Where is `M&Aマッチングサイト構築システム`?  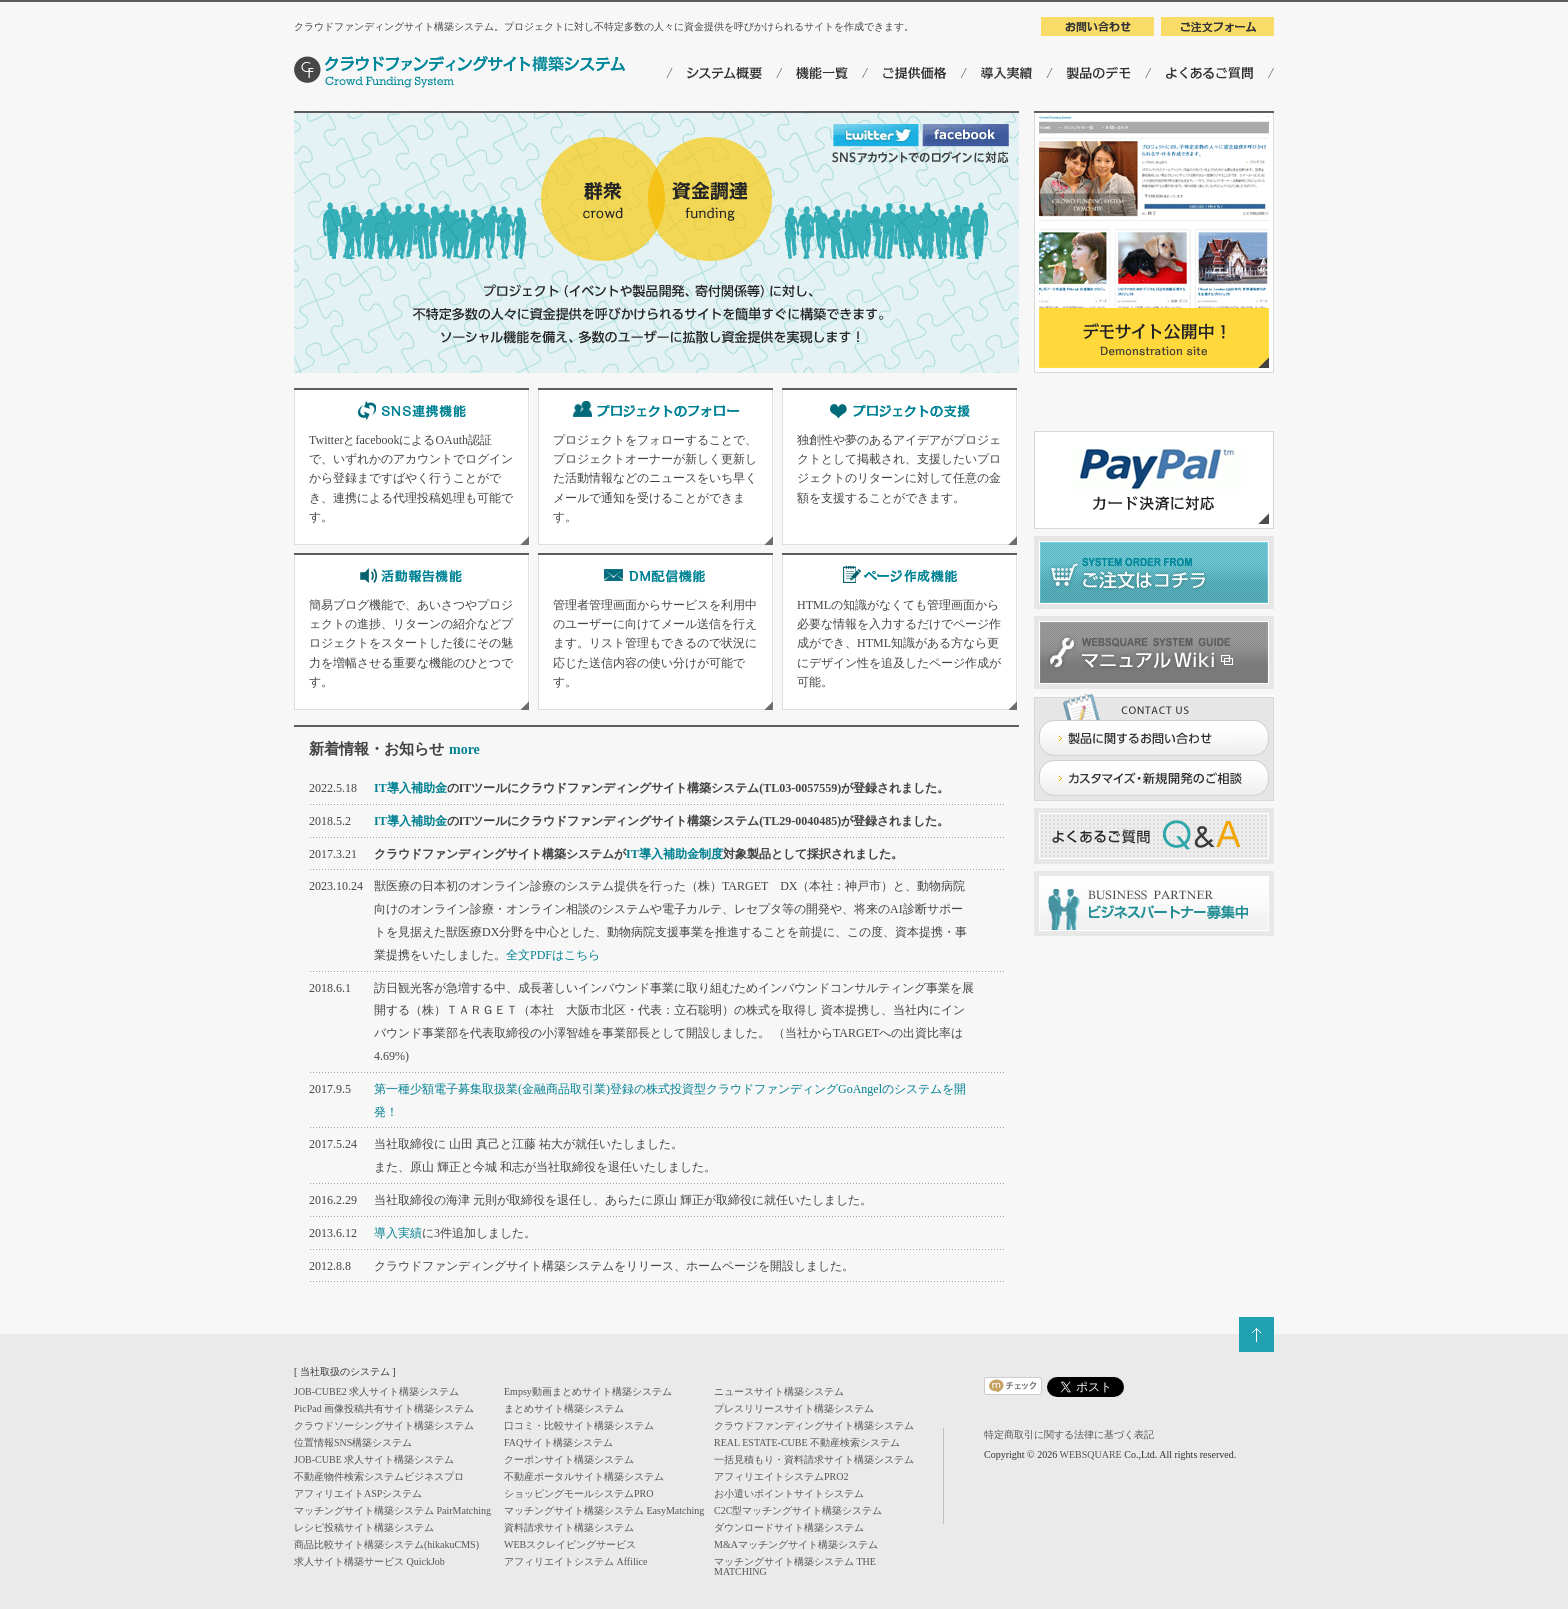 M&Aマッチングサイト構築システム is located at coordinates (796, 1544).